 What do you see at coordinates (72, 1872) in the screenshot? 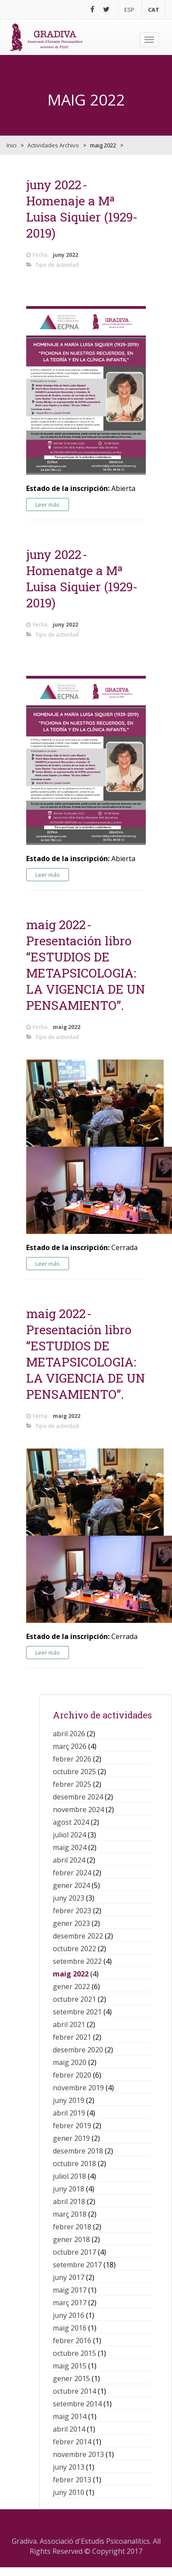
I see `febrer 2024` at bounding box center [72, 1872].